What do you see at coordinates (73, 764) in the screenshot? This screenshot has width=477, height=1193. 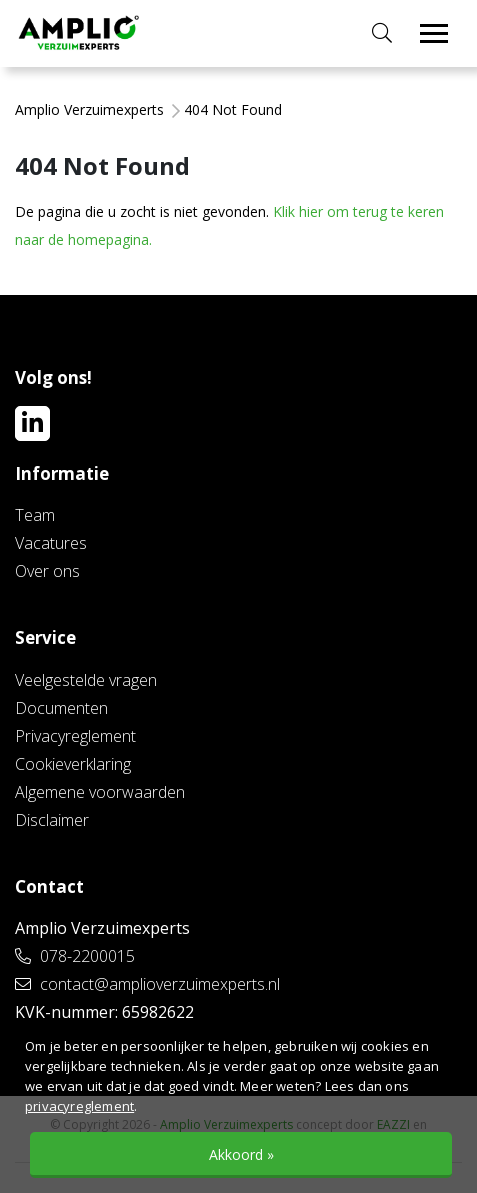 I see `Cookieverklaring` at bounding box center [73, 764].